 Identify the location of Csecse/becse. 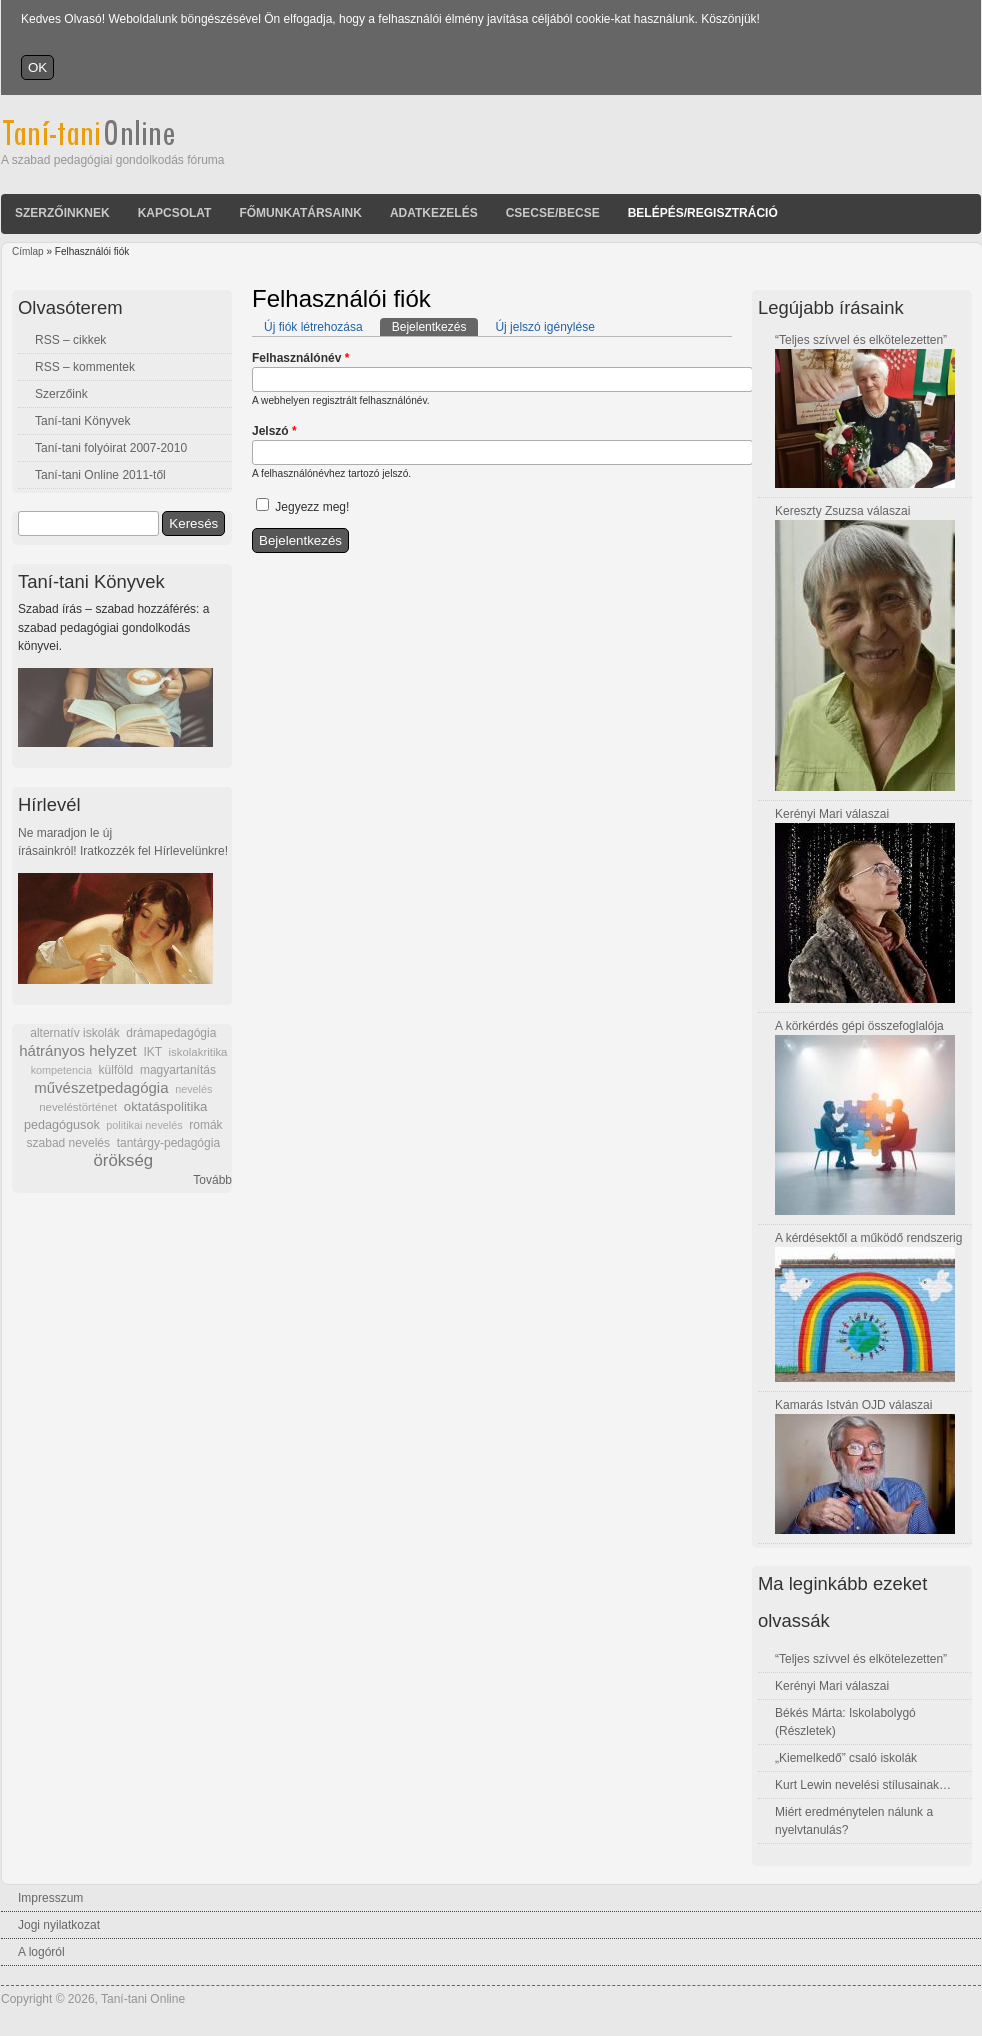
(553, 213).